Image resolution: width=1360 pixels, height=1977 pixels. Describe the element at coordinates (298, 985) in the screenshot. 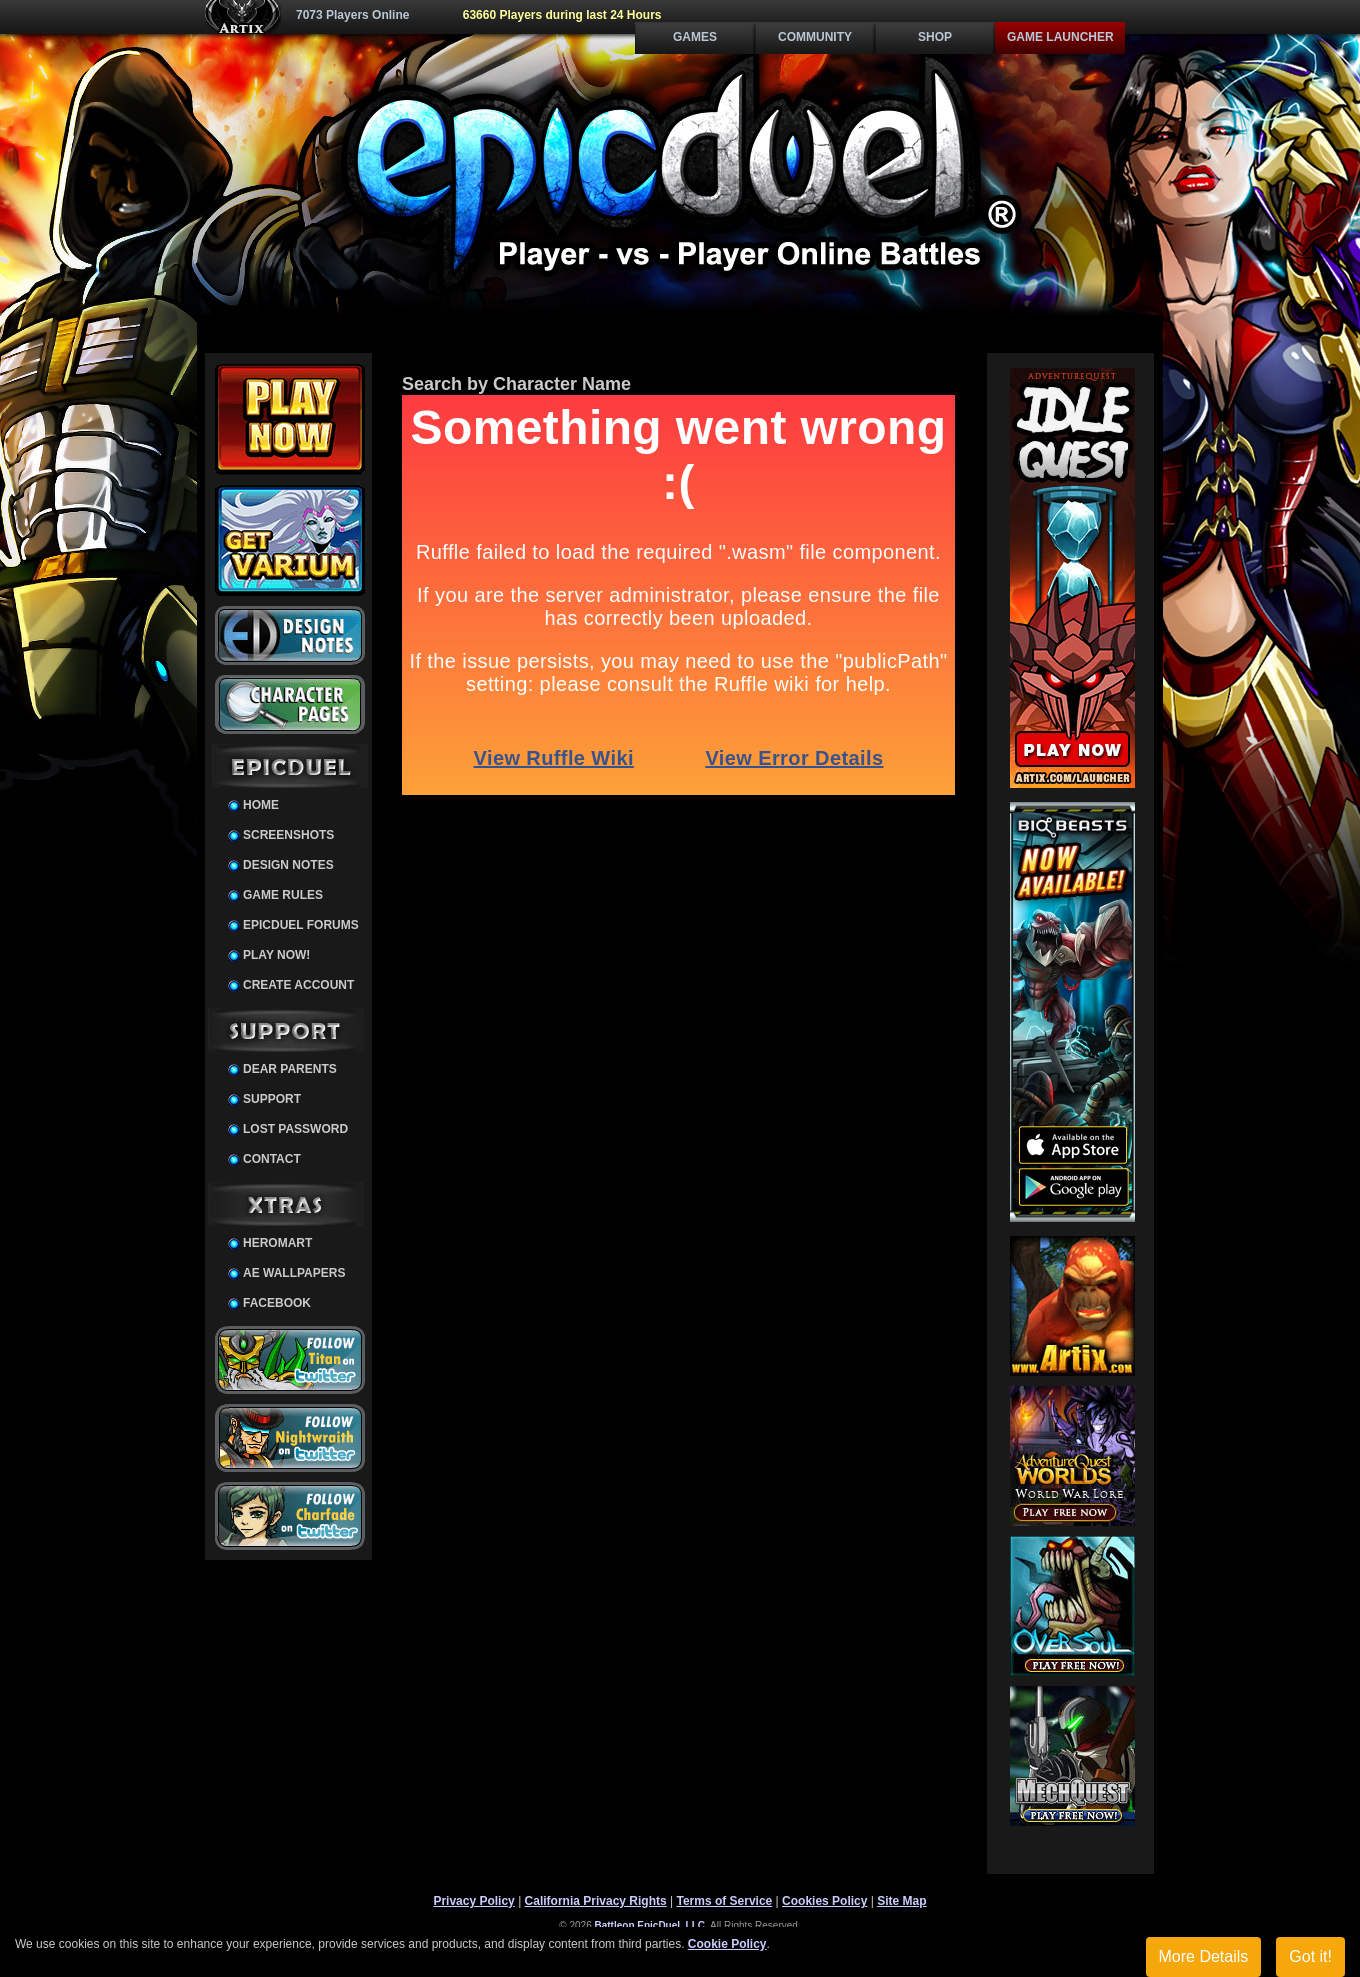

I see `Create Account` at that location.